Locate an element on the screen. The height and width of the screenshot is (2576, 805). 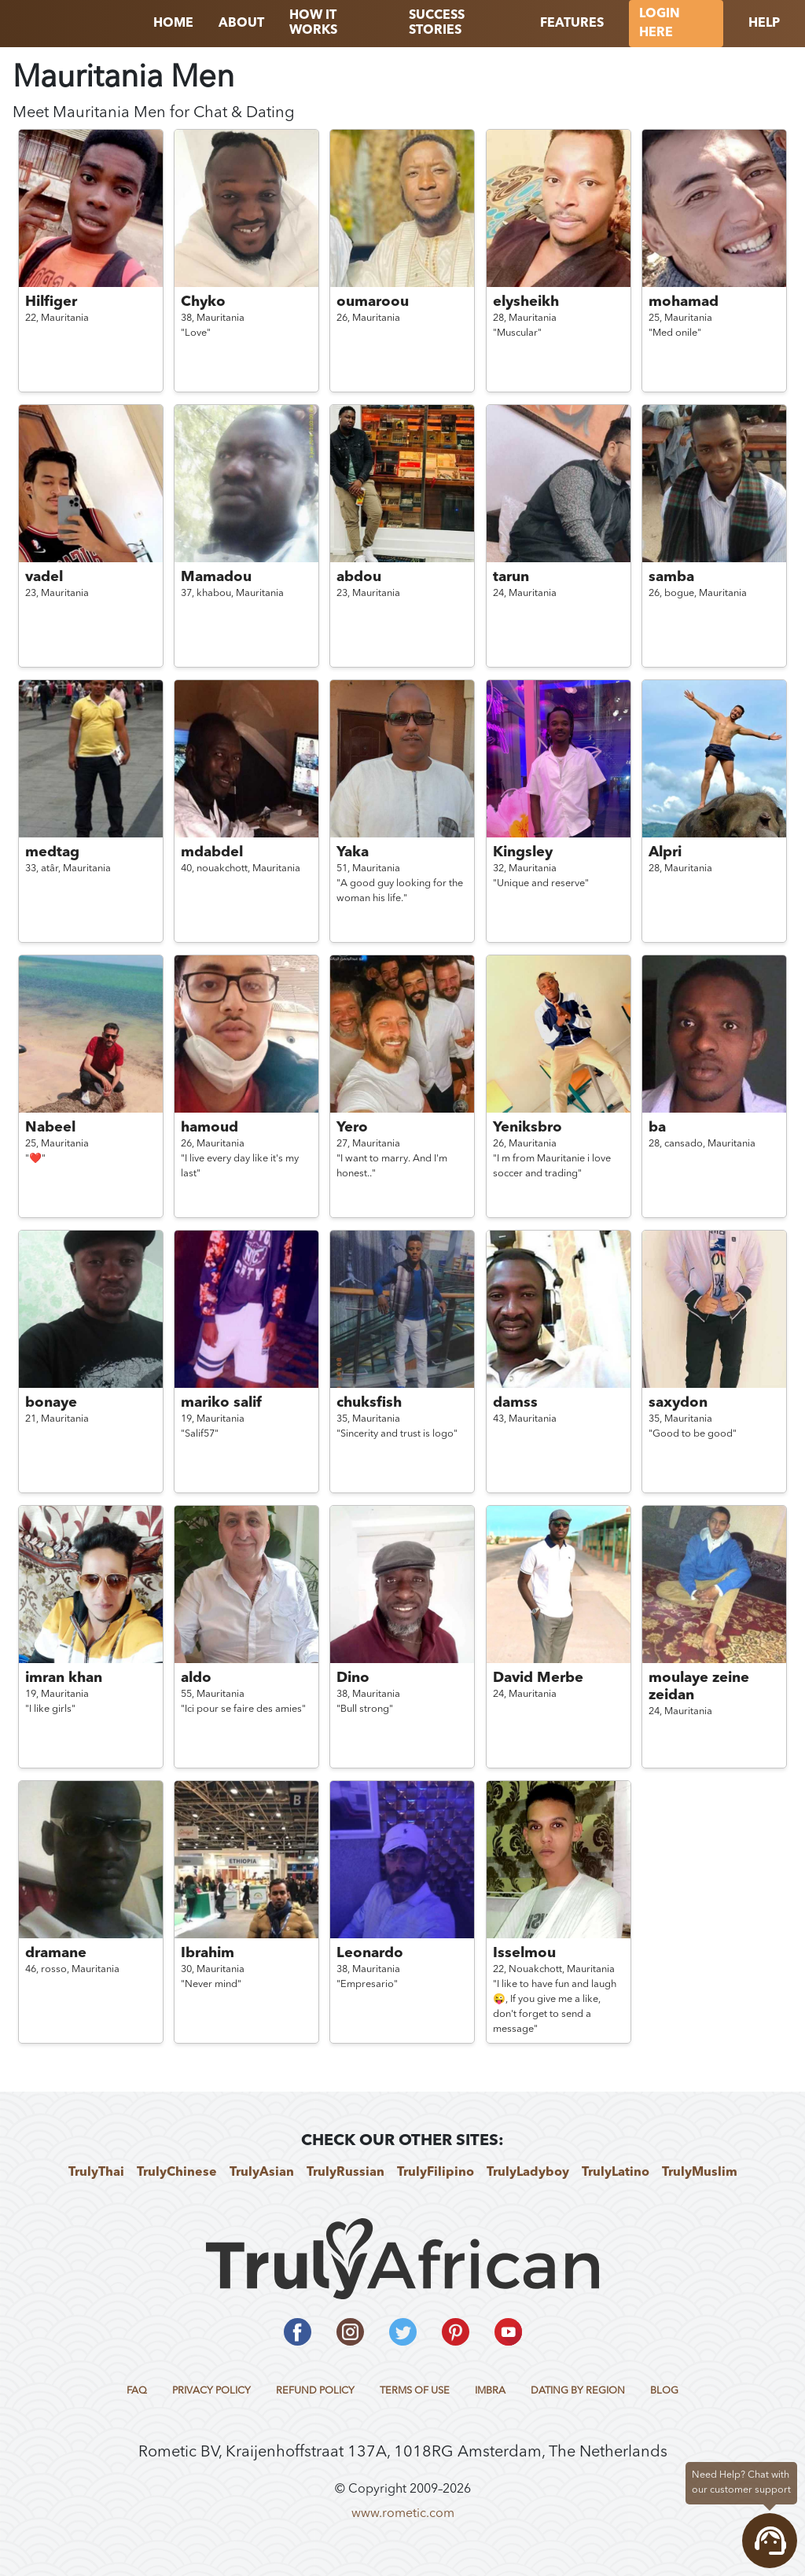
TrulyLadyboy is located at coordinates (528, 2172).